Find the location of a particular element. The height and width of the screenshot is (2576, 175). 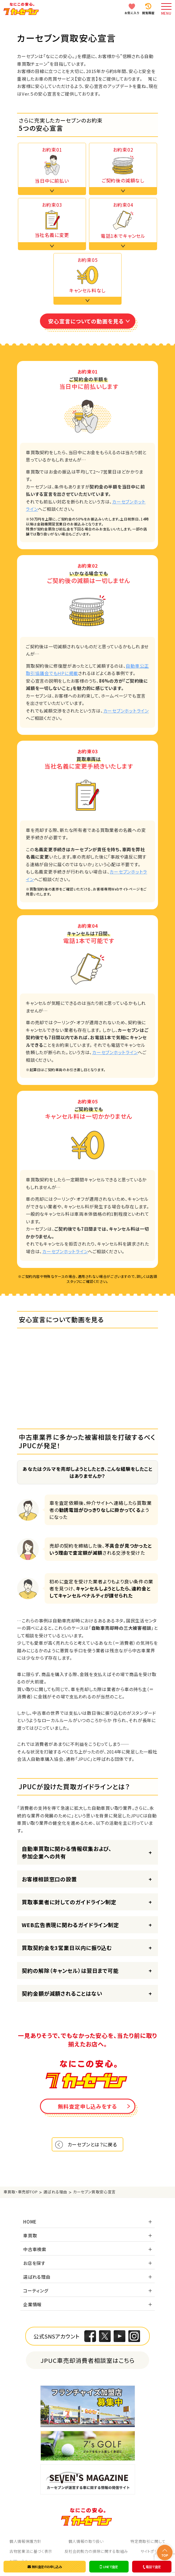

HOME is located at coordinates (30, 2222).